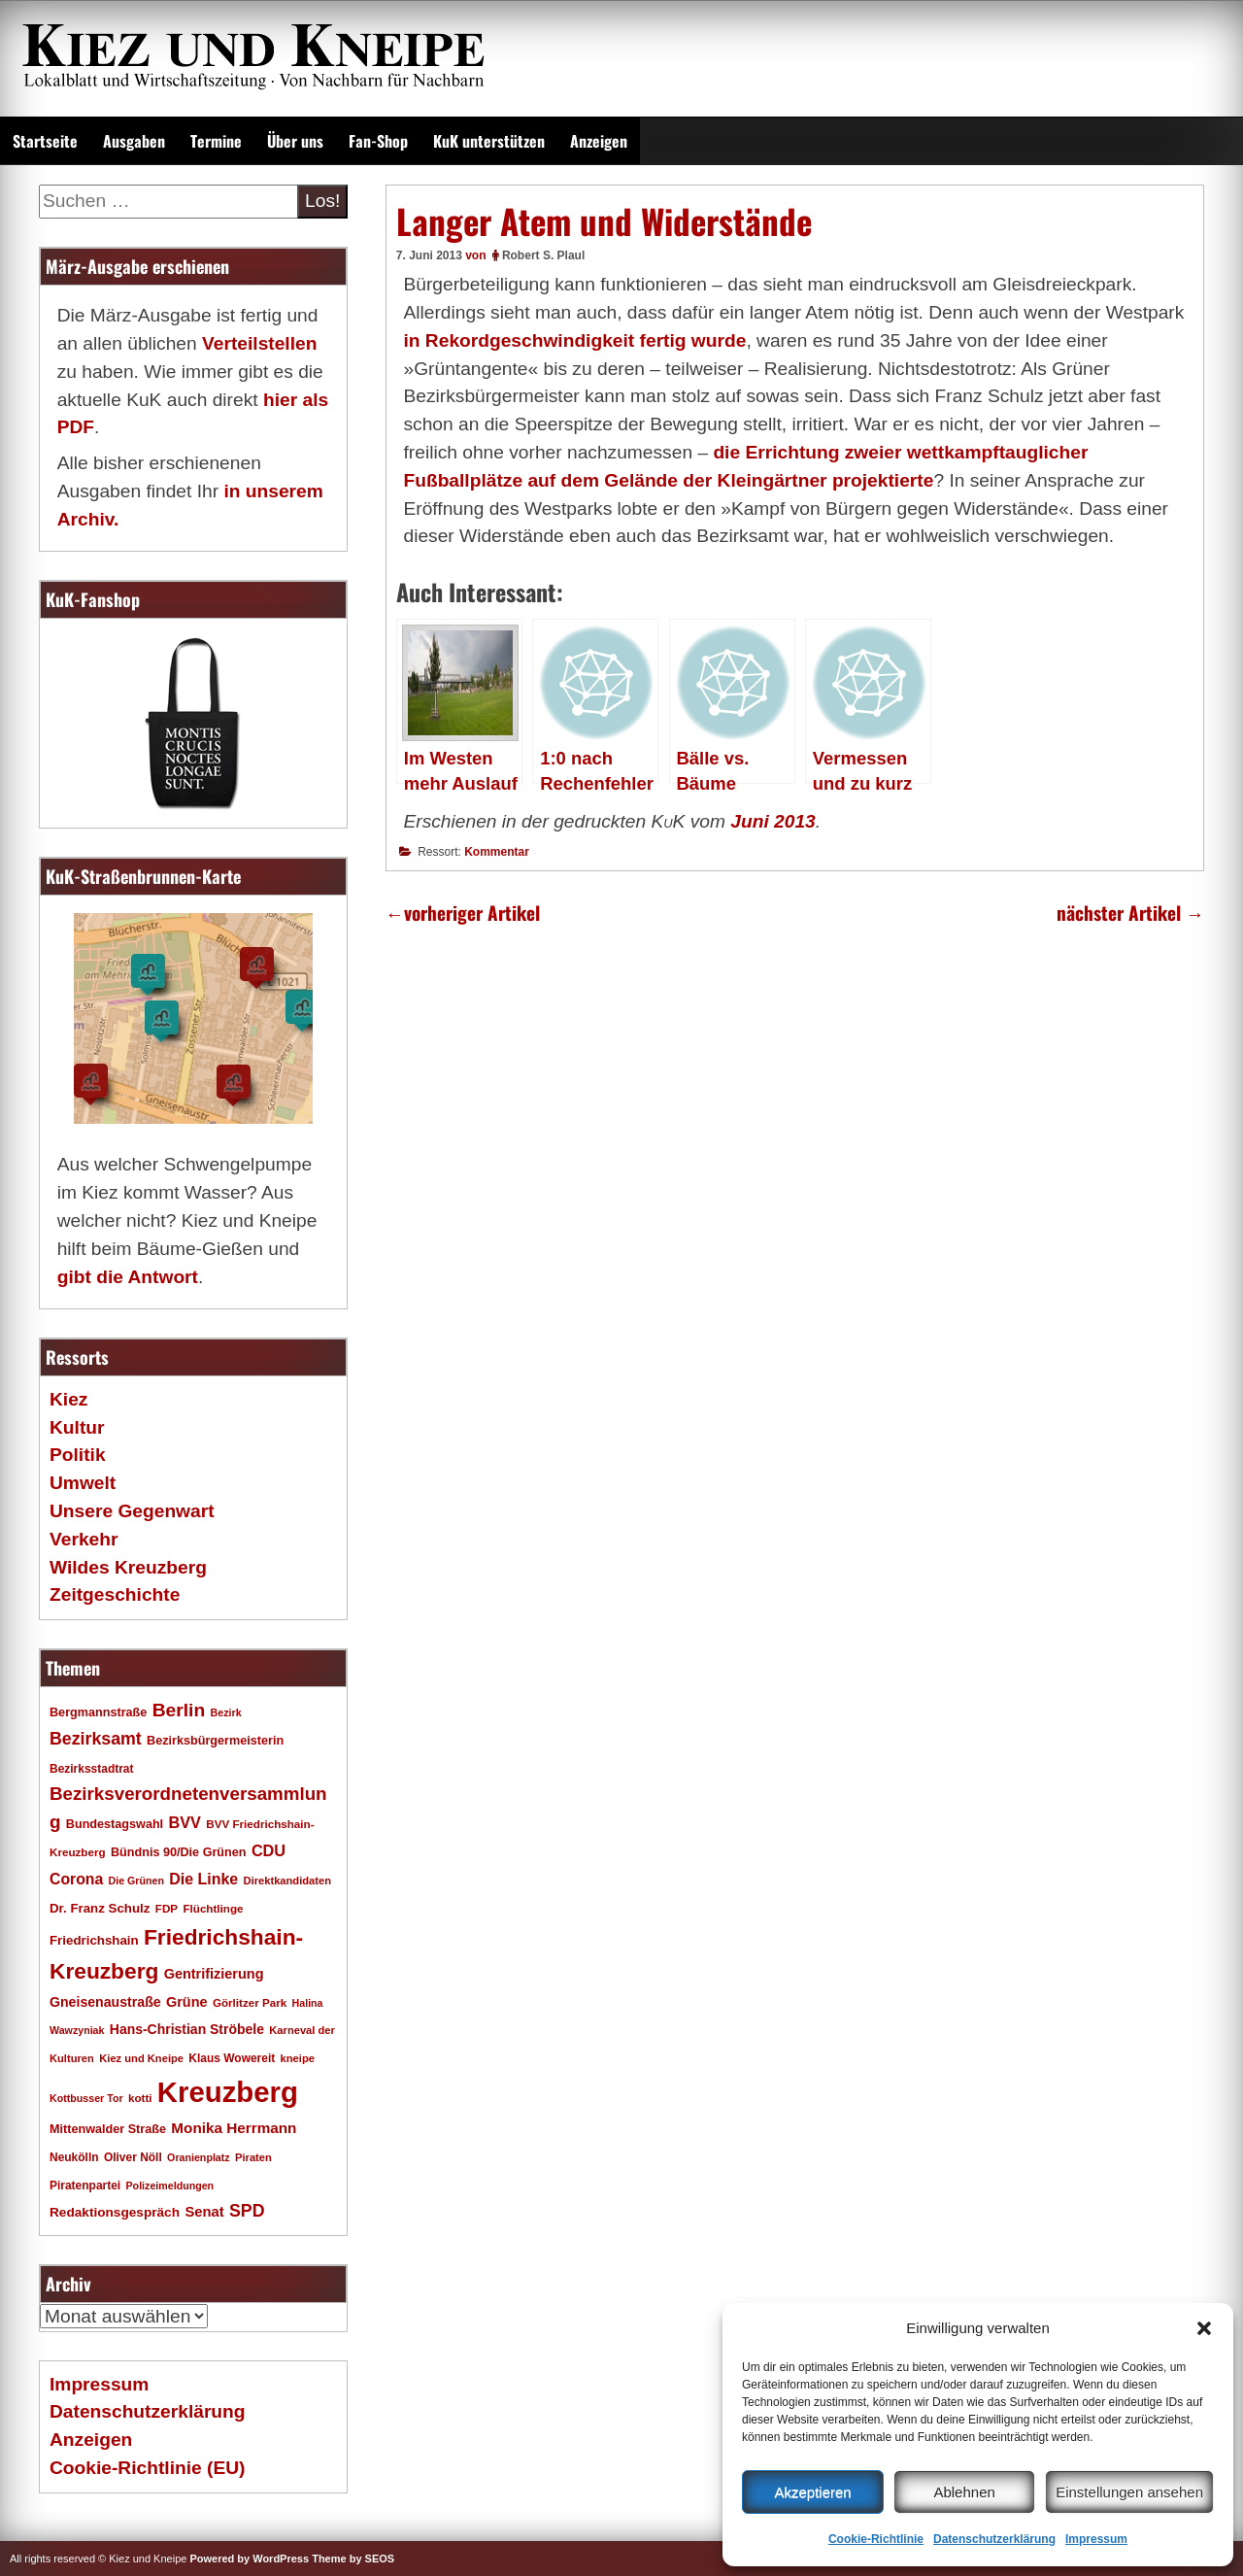 The image size is (1243, 2576). Describe the element at coordinates (86, 2098) in the screenshot. I see `Kottbusser Tor [Kottbusser Tor (15 Einträge)]` at that location.